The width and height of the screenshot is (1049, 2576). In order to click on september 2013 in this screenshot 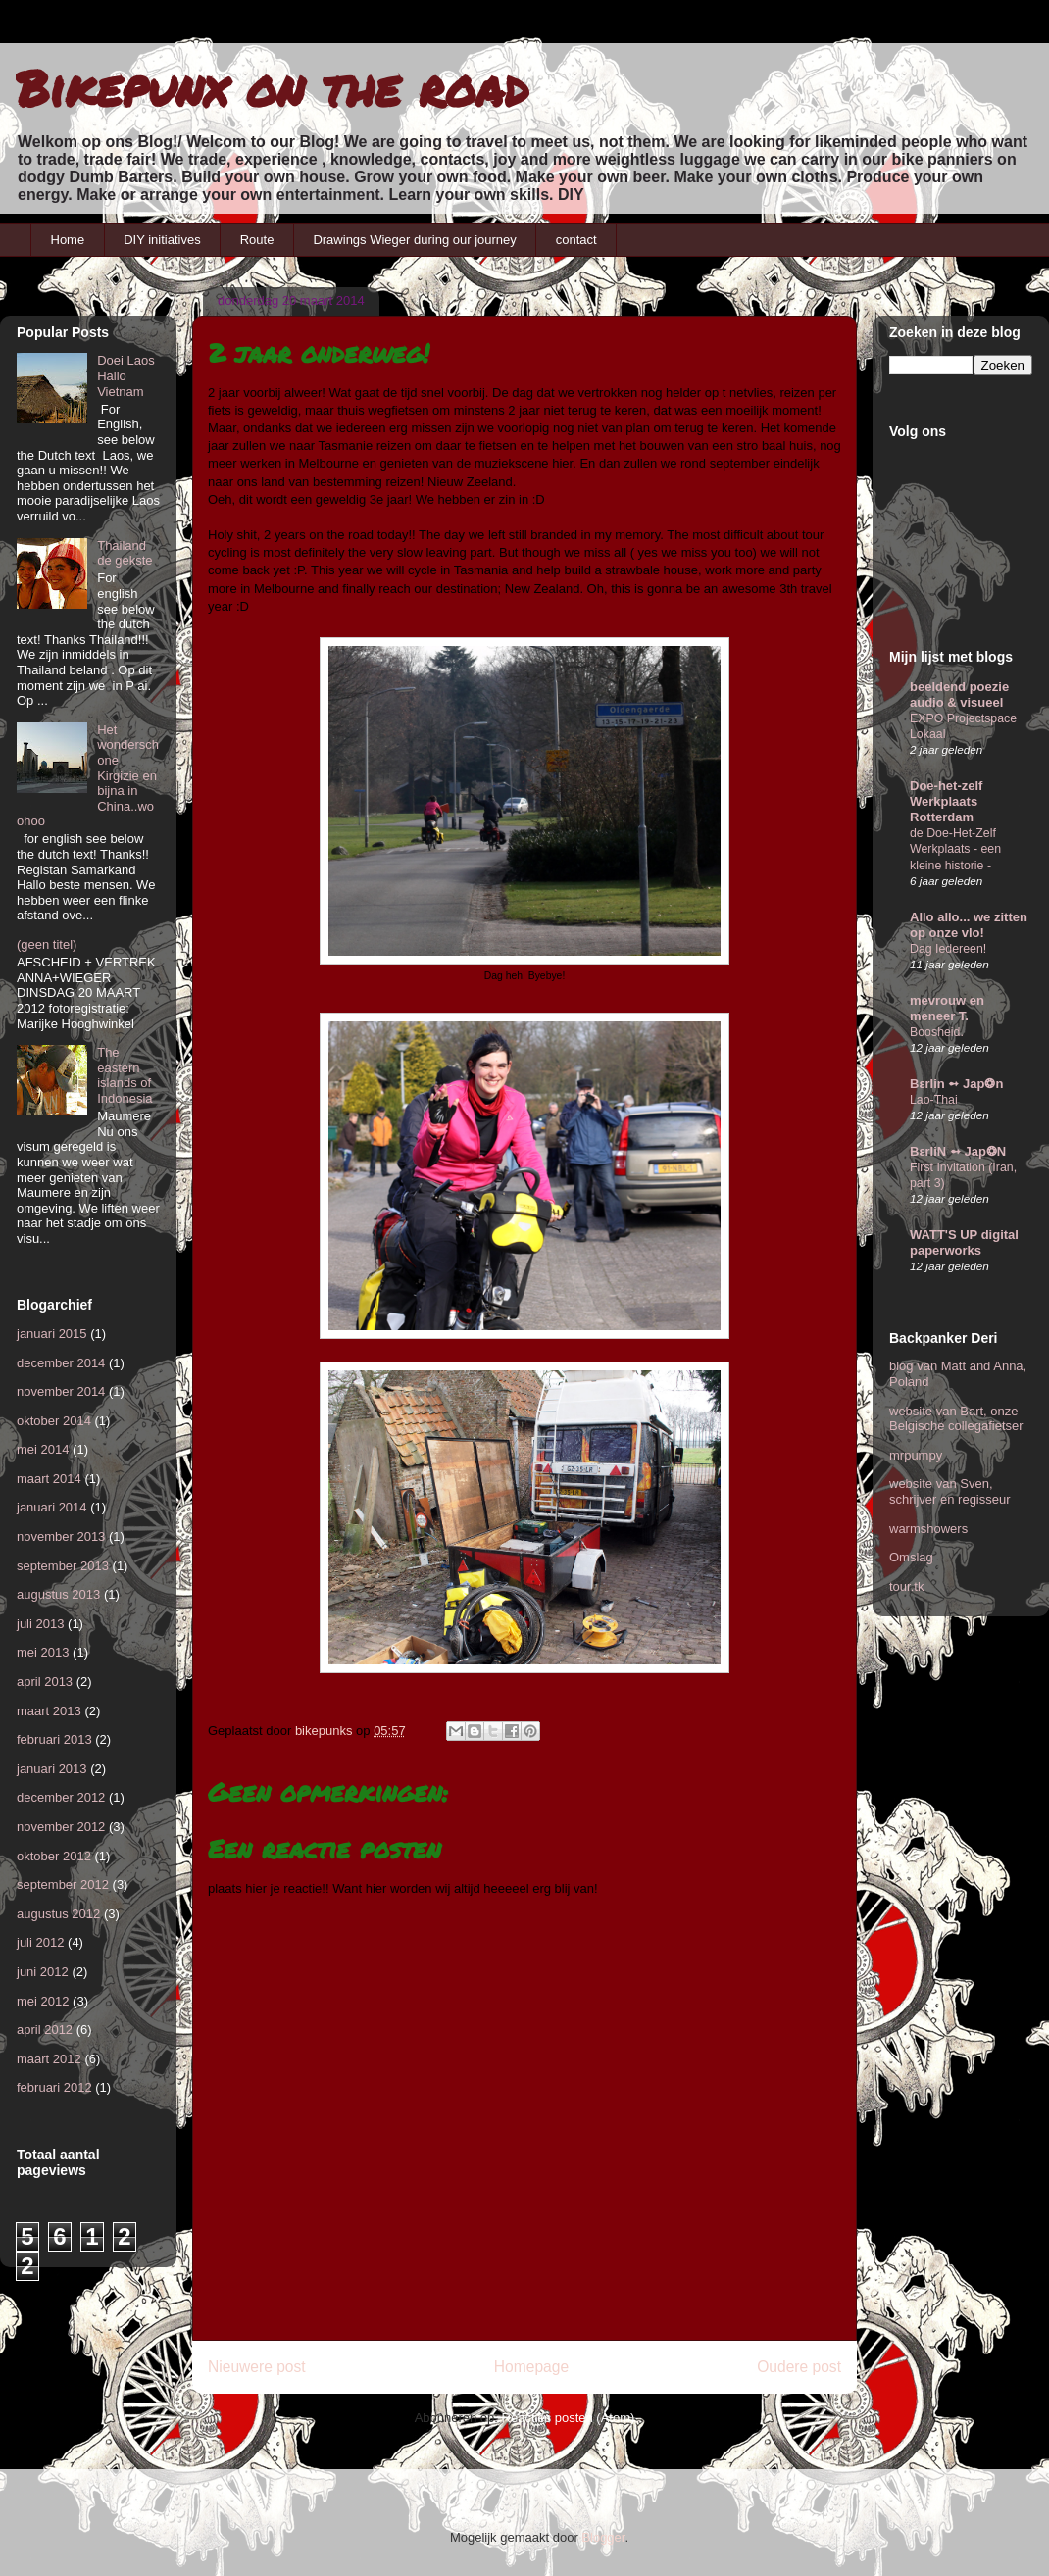, I will do `click(63, 1566)`.